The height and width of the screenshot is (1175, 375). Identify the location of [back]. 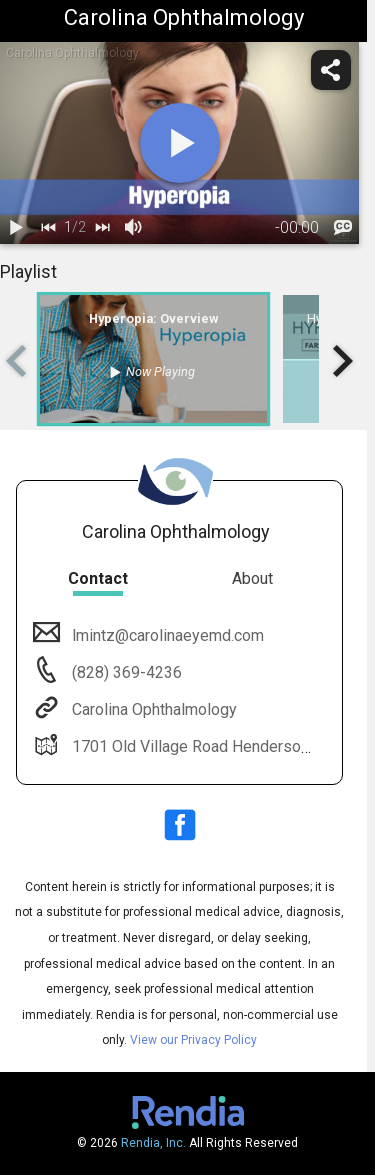
(48, 228).